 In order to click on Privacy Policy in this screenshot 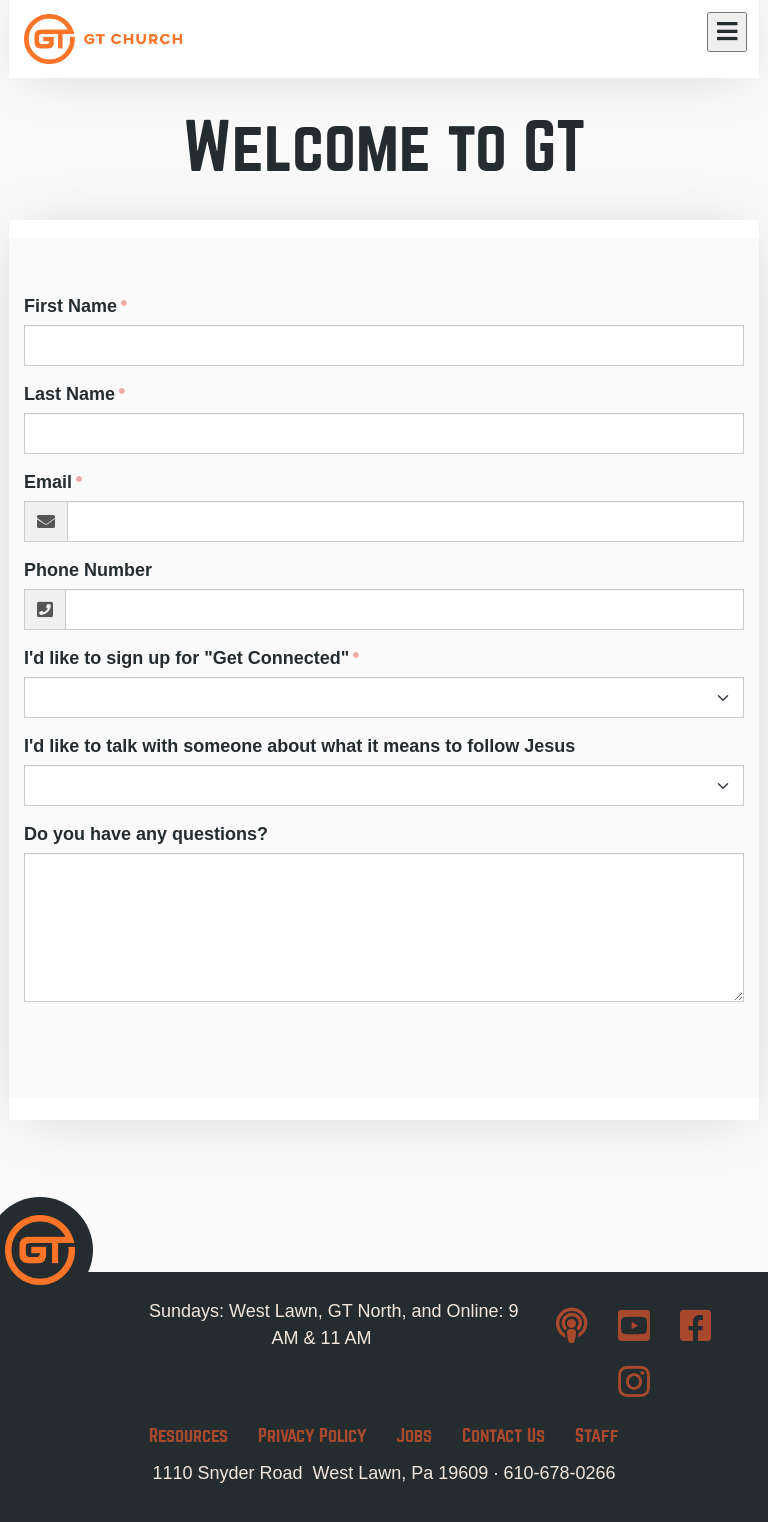, I will do `click(312, 1435)`.